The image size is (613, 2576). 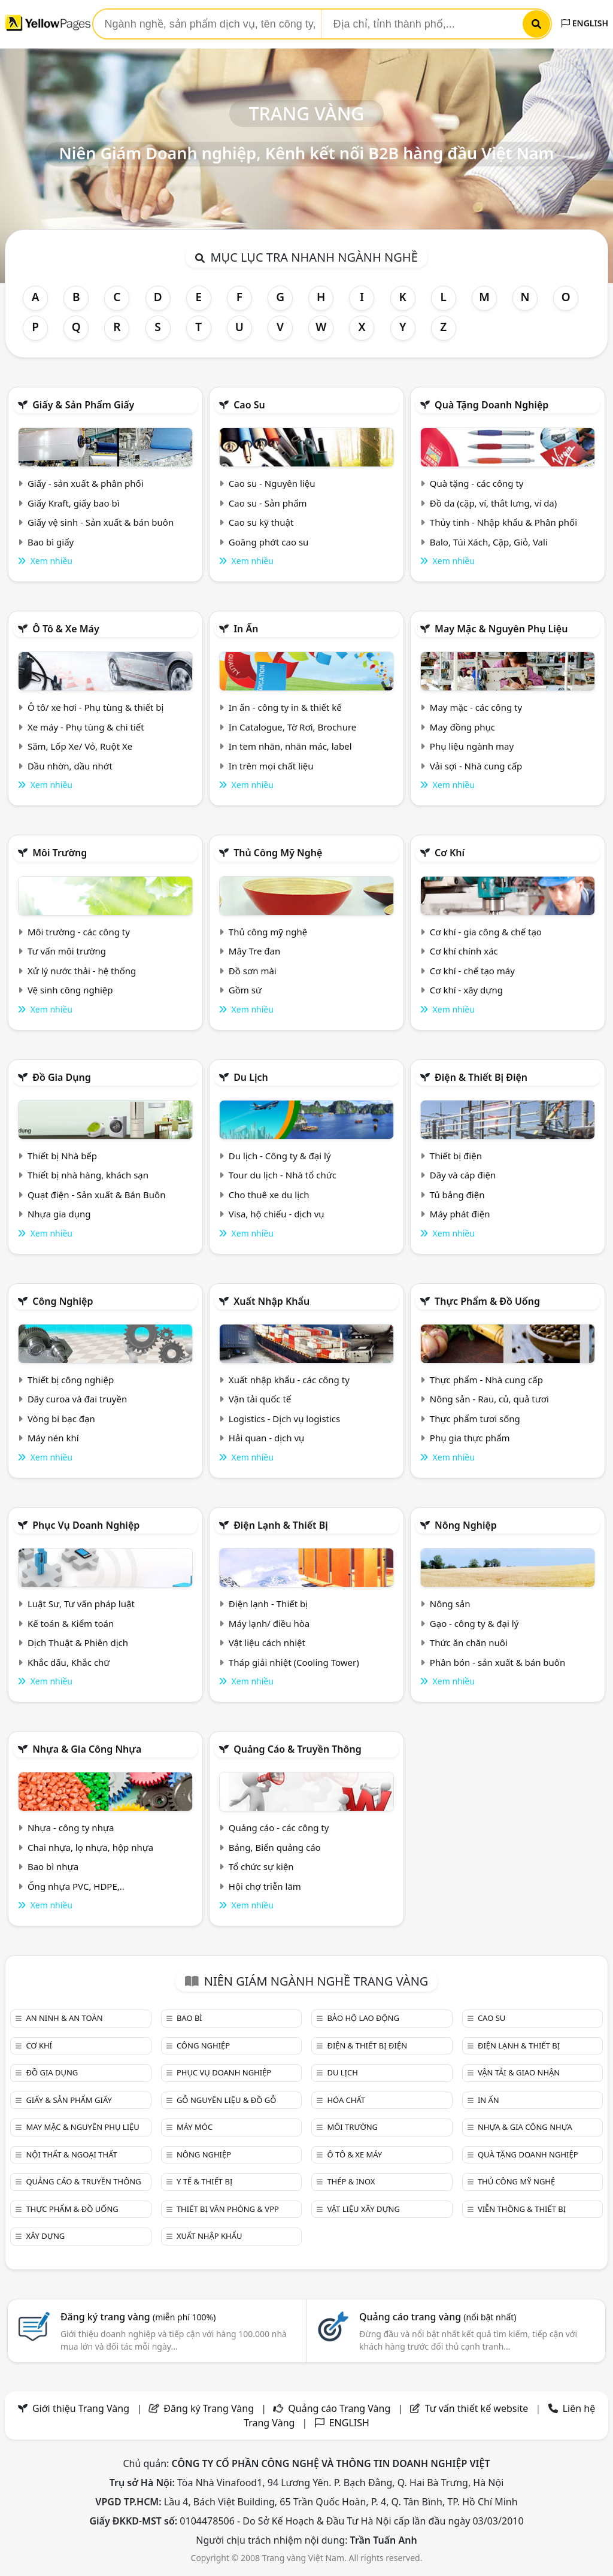 What do you see at coordinates (269, 542) in the screenshot?
I see `Goăng phớt cao su` at bounding box center [269, 542].